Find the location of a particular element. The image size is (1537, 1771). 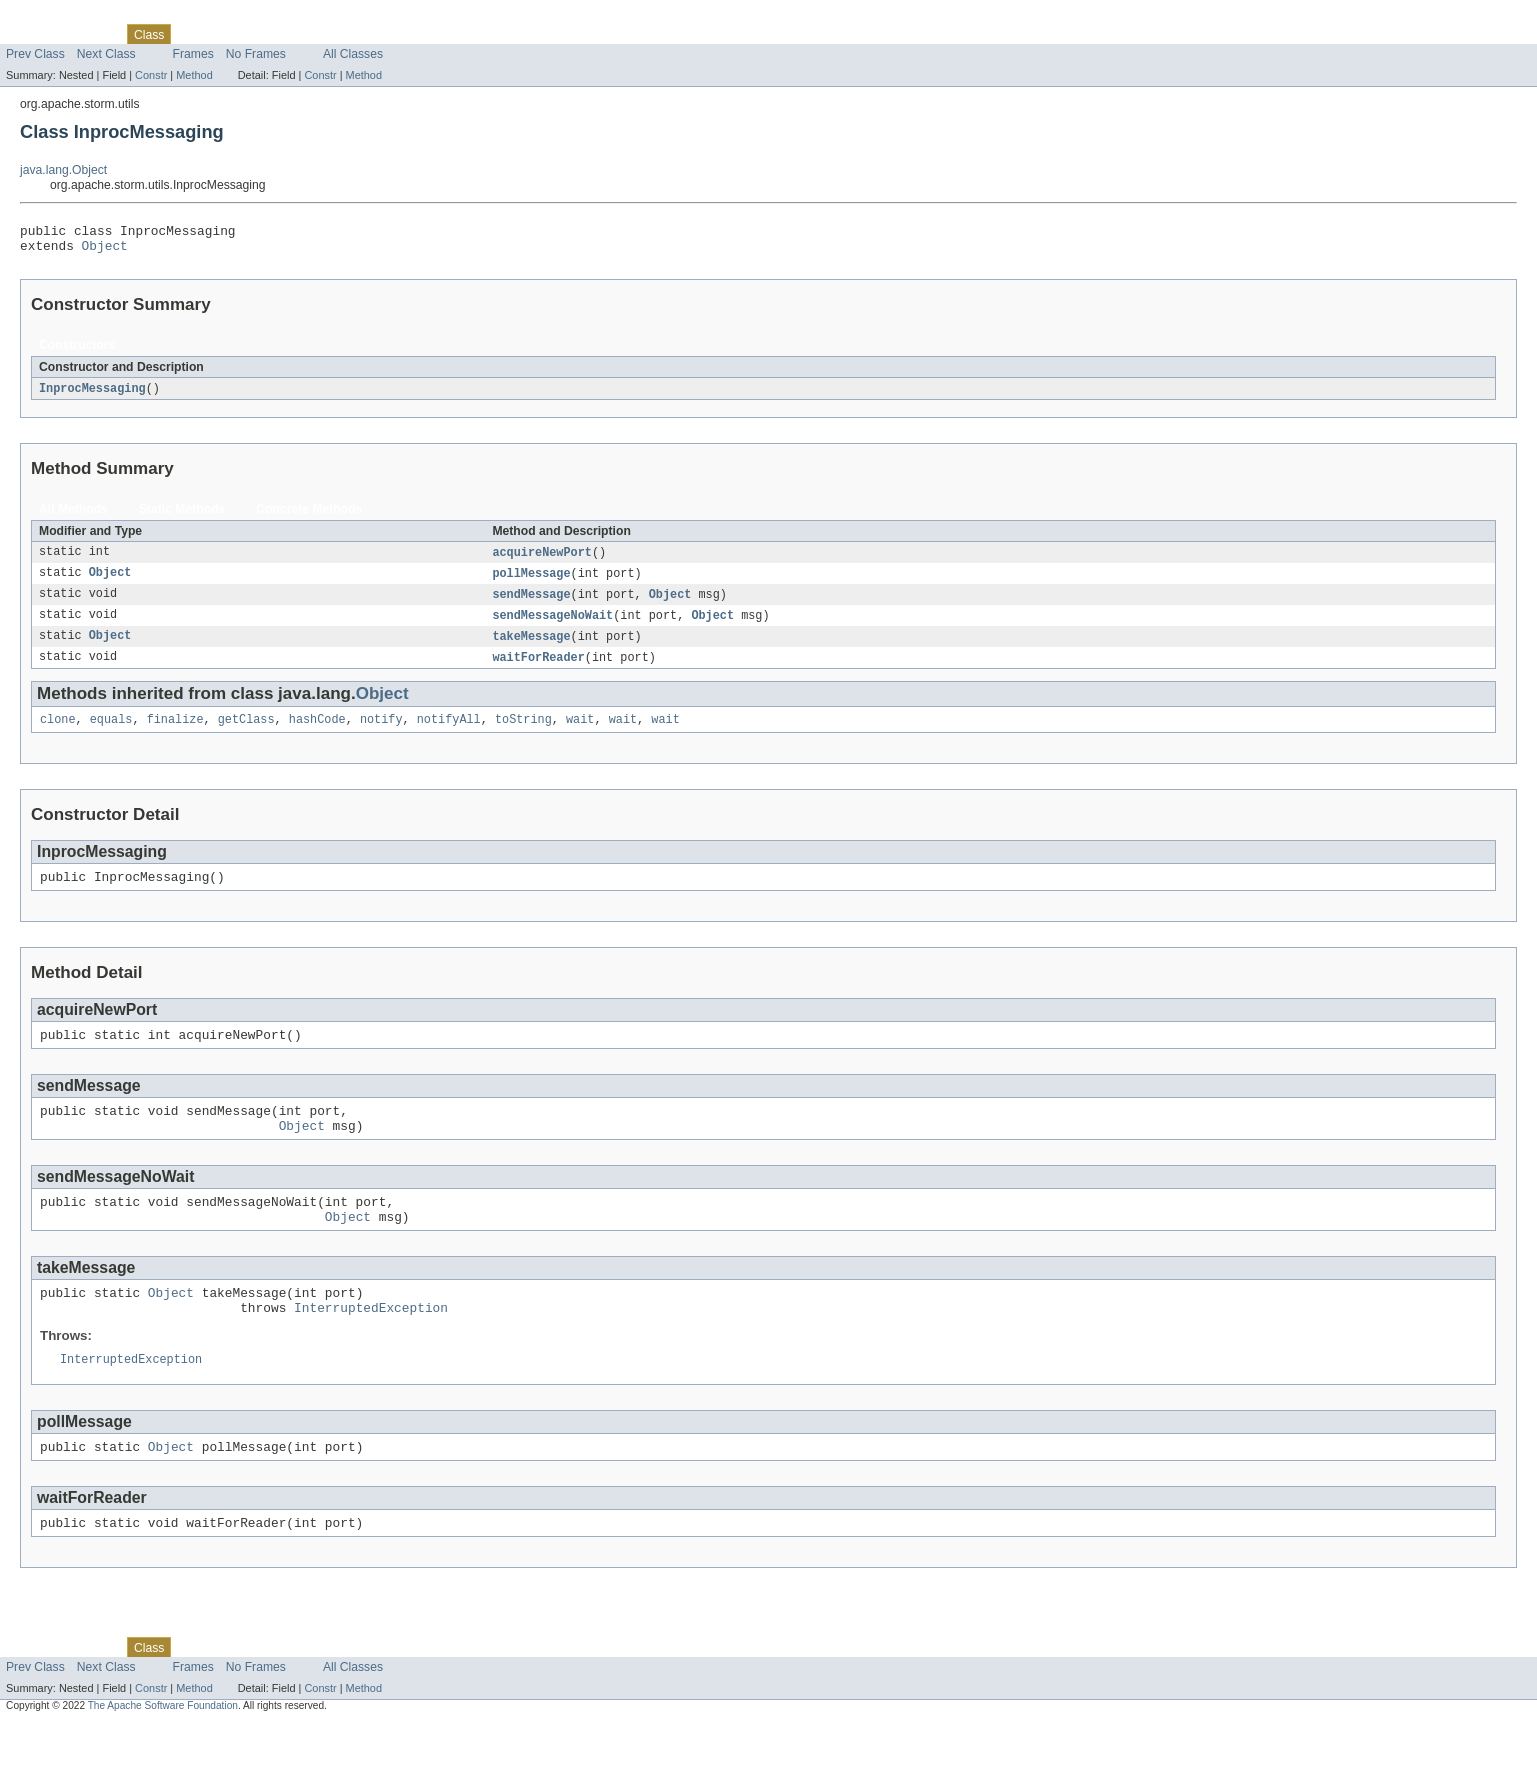

pollMessage is located at coordinates (531, 582).